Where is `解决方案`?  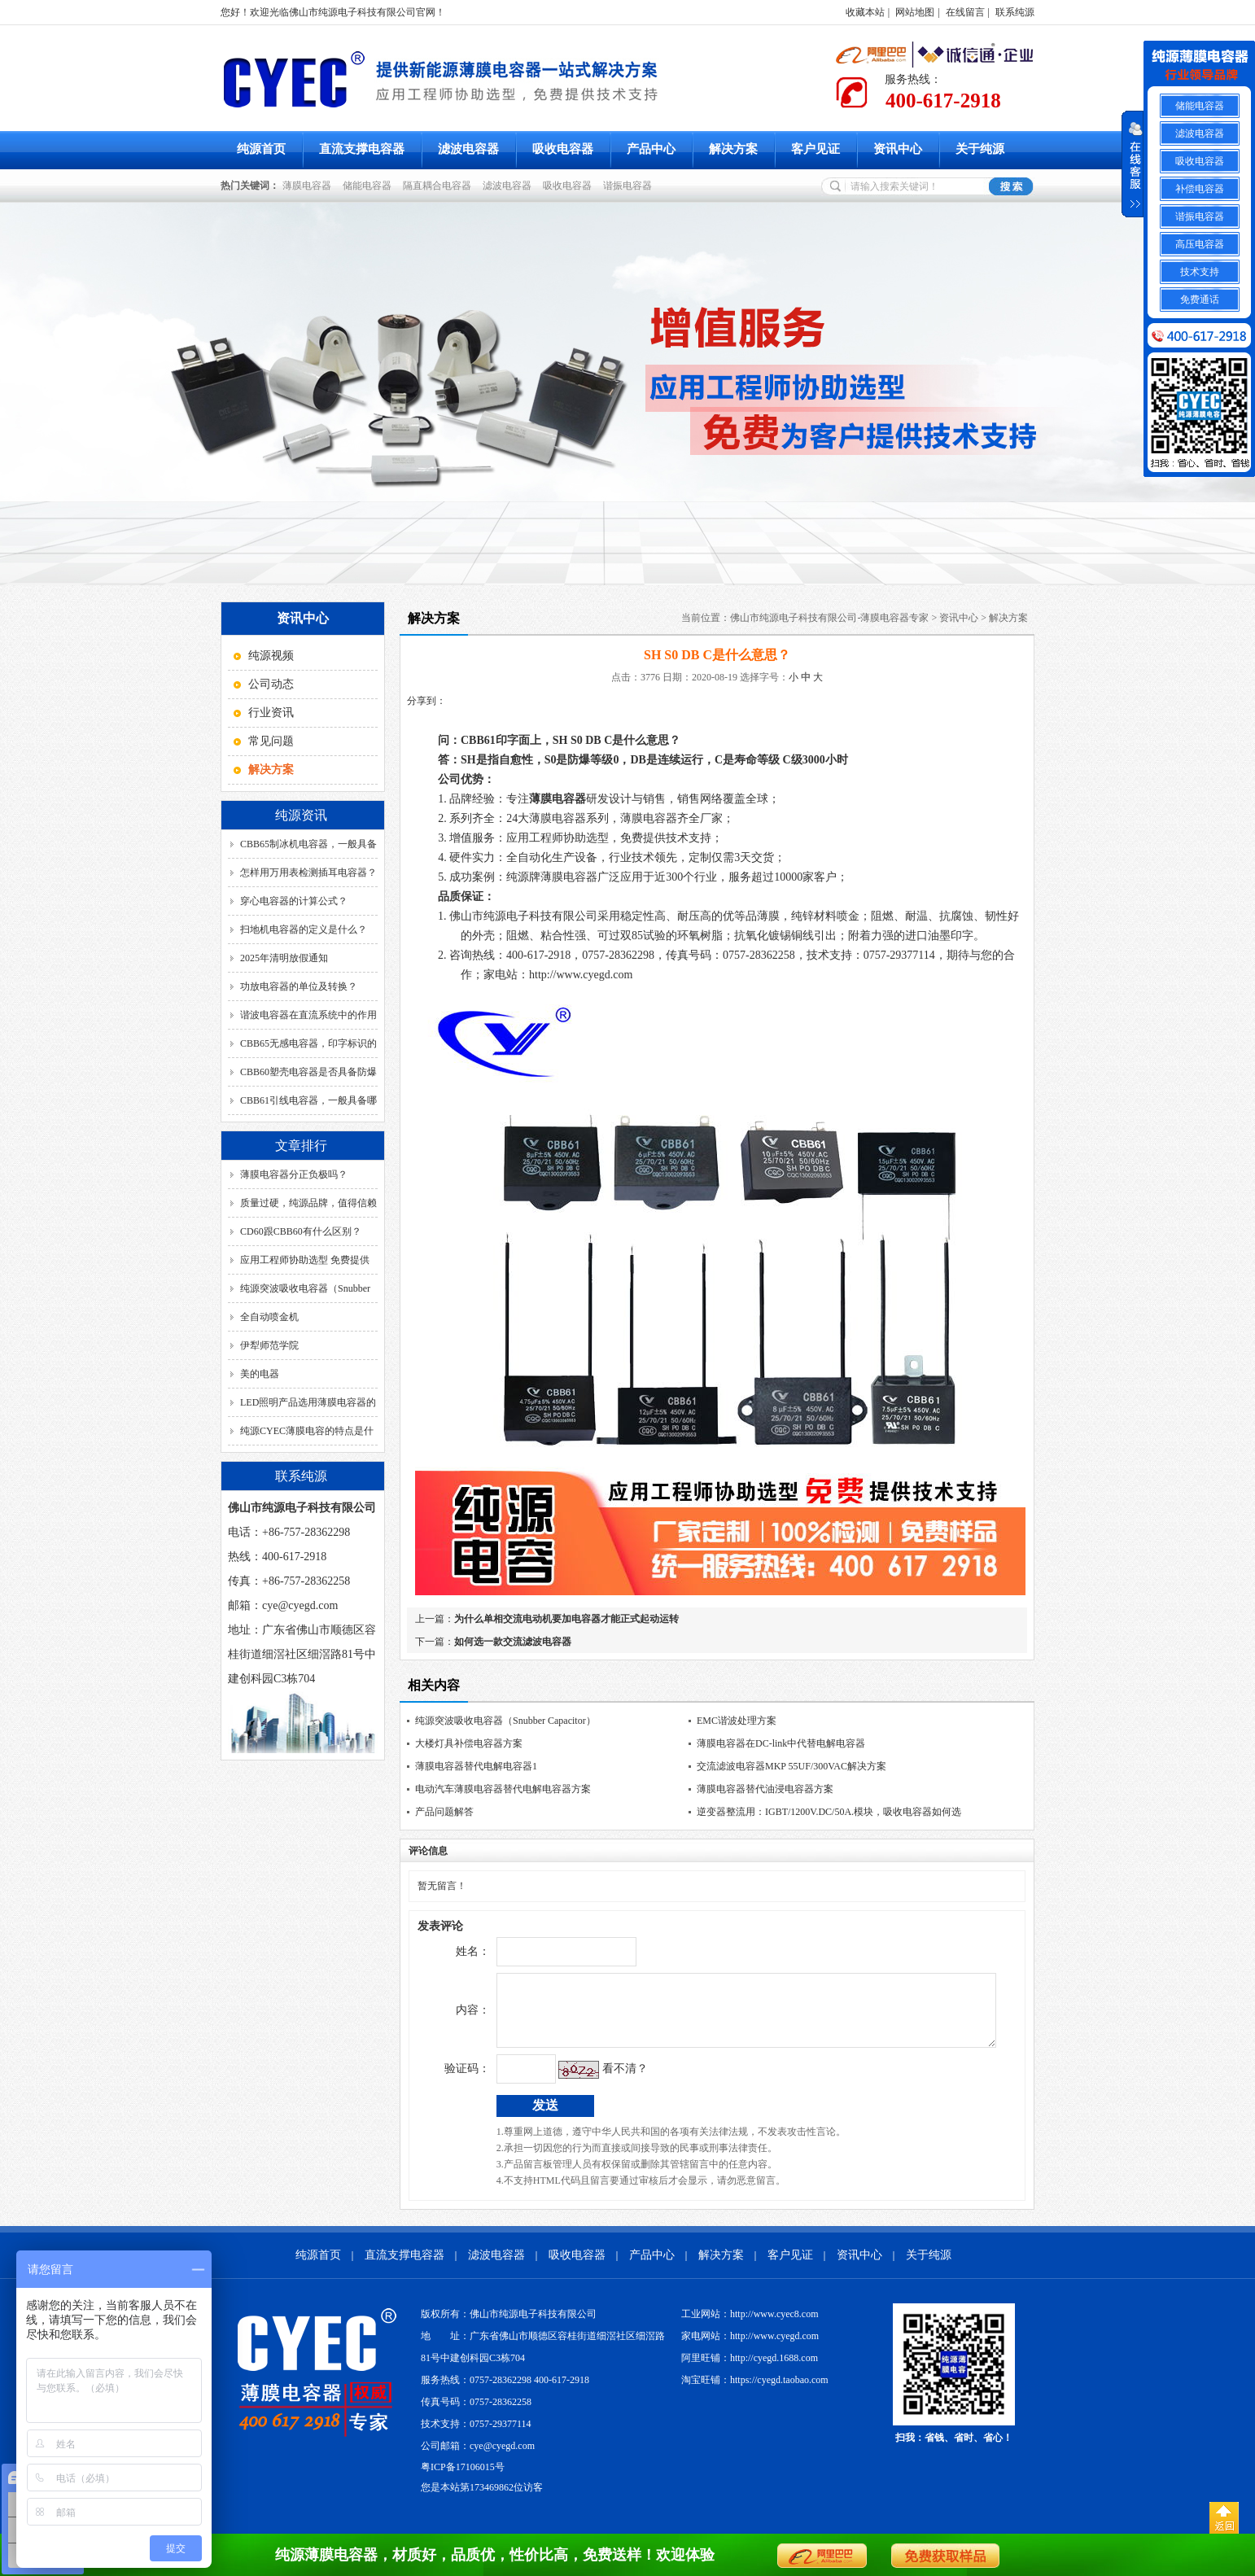
解决方案 is located at coordinates (733, 148).